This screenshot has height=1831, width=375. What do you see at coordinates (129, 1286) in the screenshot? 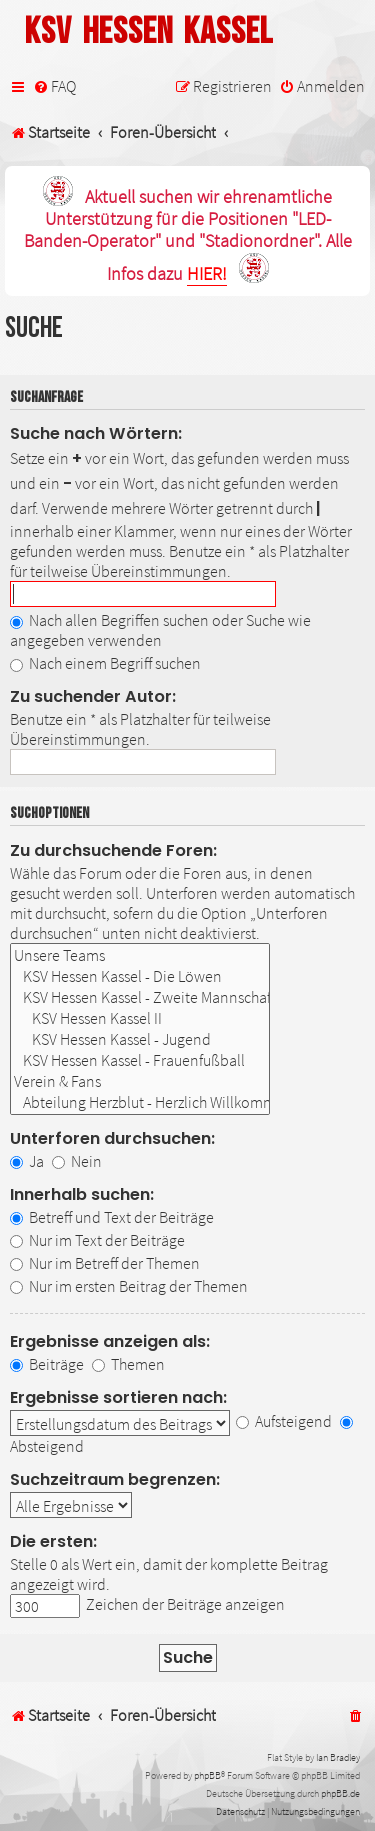
I see `Nur im ersten Beitrag der Themen` at bounding box center [129, 1286].